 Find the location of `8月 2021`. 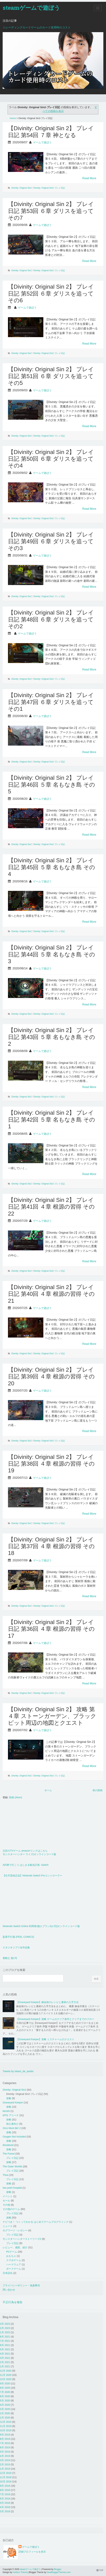

8月 2021 is located at coordinates (5, 2336).